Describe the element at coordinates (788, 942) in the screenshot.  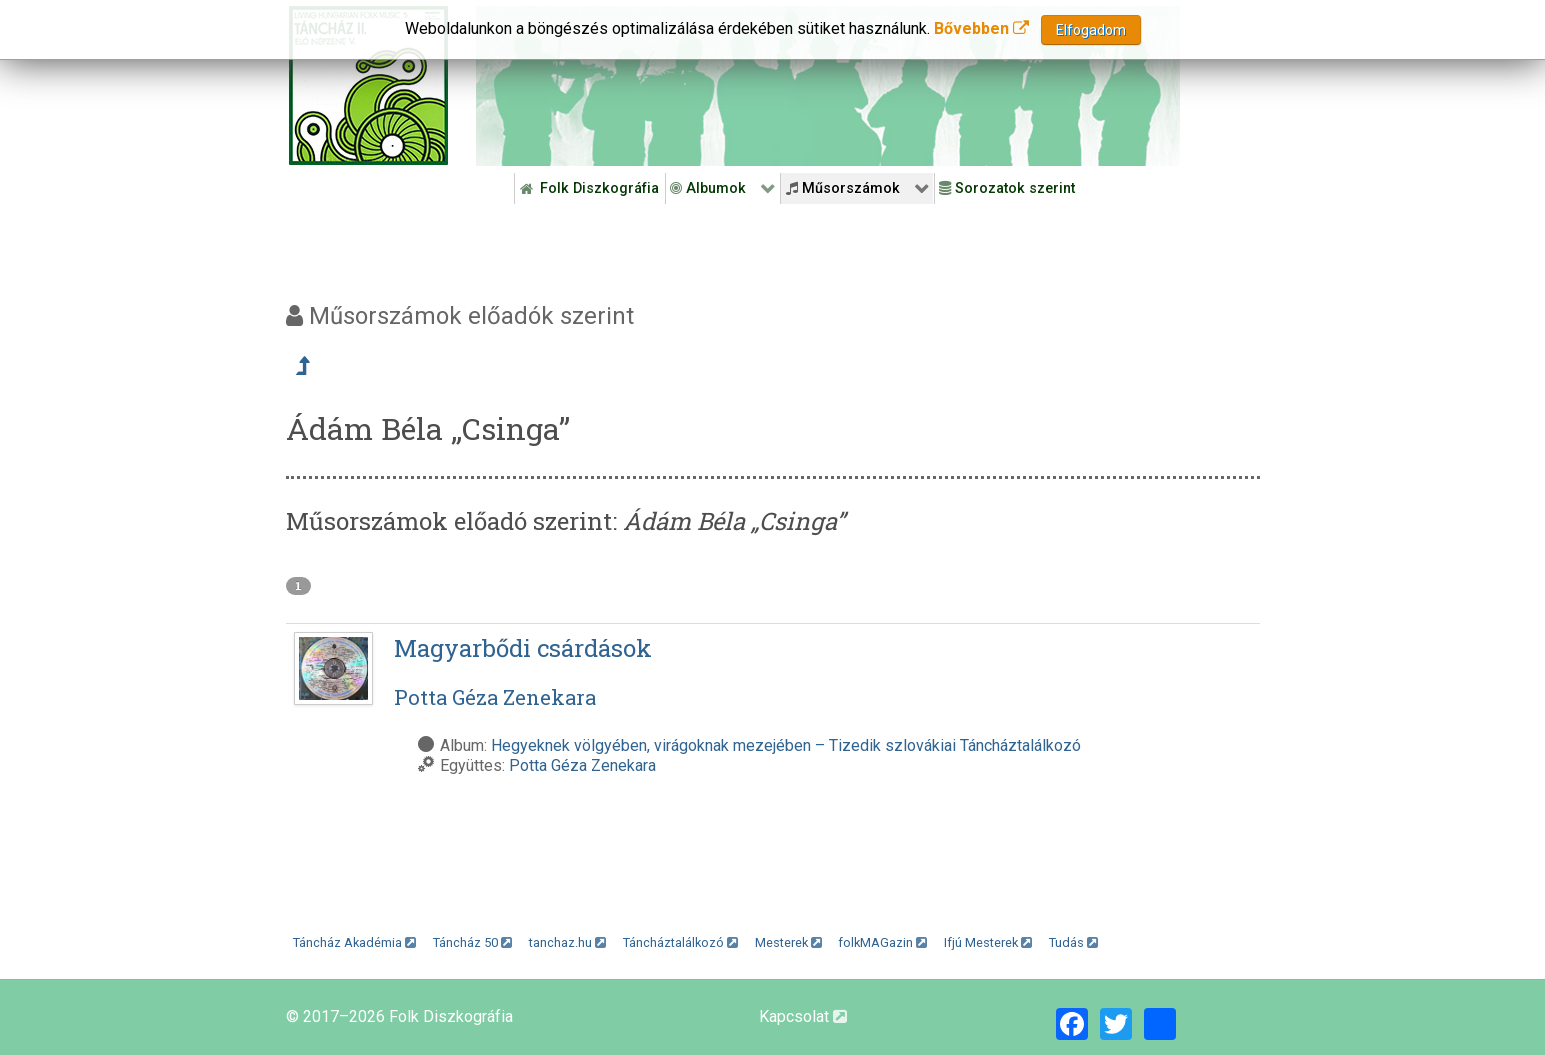
I see `Mesterek` at that location.